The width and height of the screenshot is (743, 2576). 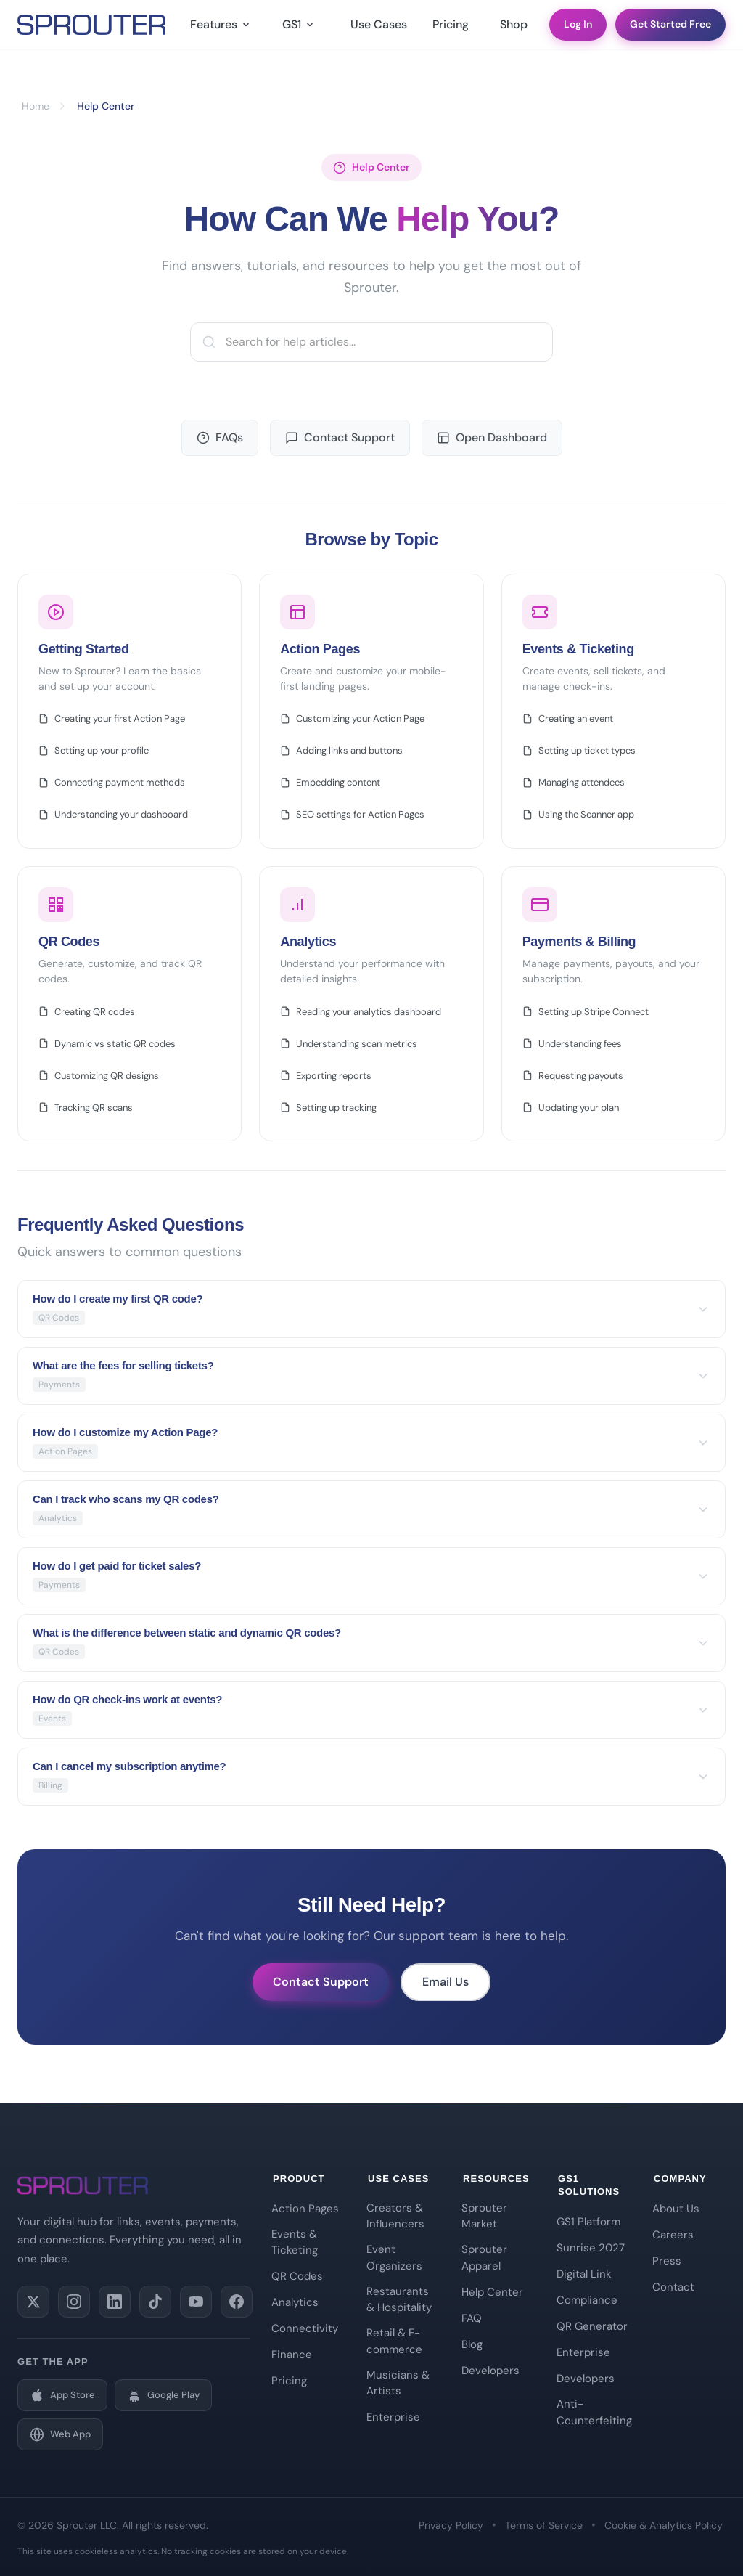 What do you see at coordinates (472, 2344) in the screenshot?
I see `Blog` at bounding box center [472, 2344].